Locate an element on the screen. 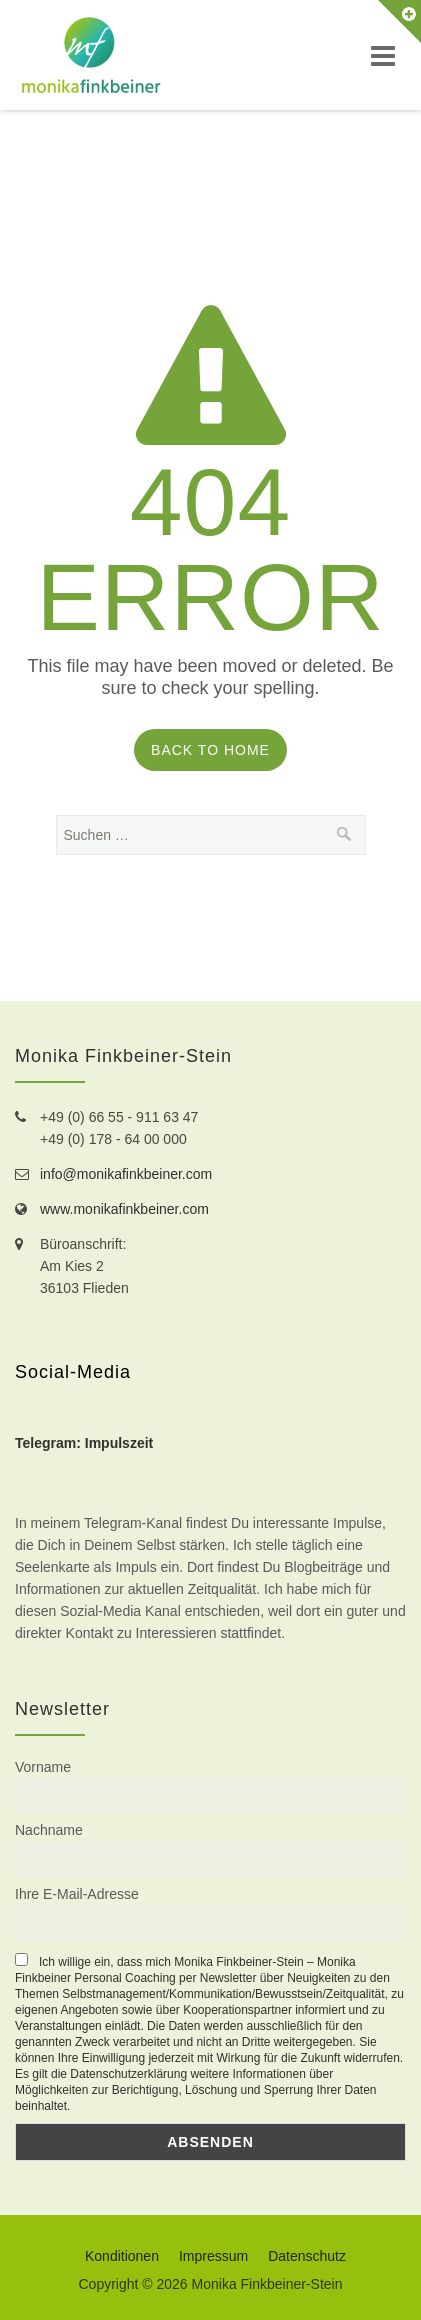 The width and height of the screenshot is (421, 2320). Vorname is located at coordinates (43, 1767).